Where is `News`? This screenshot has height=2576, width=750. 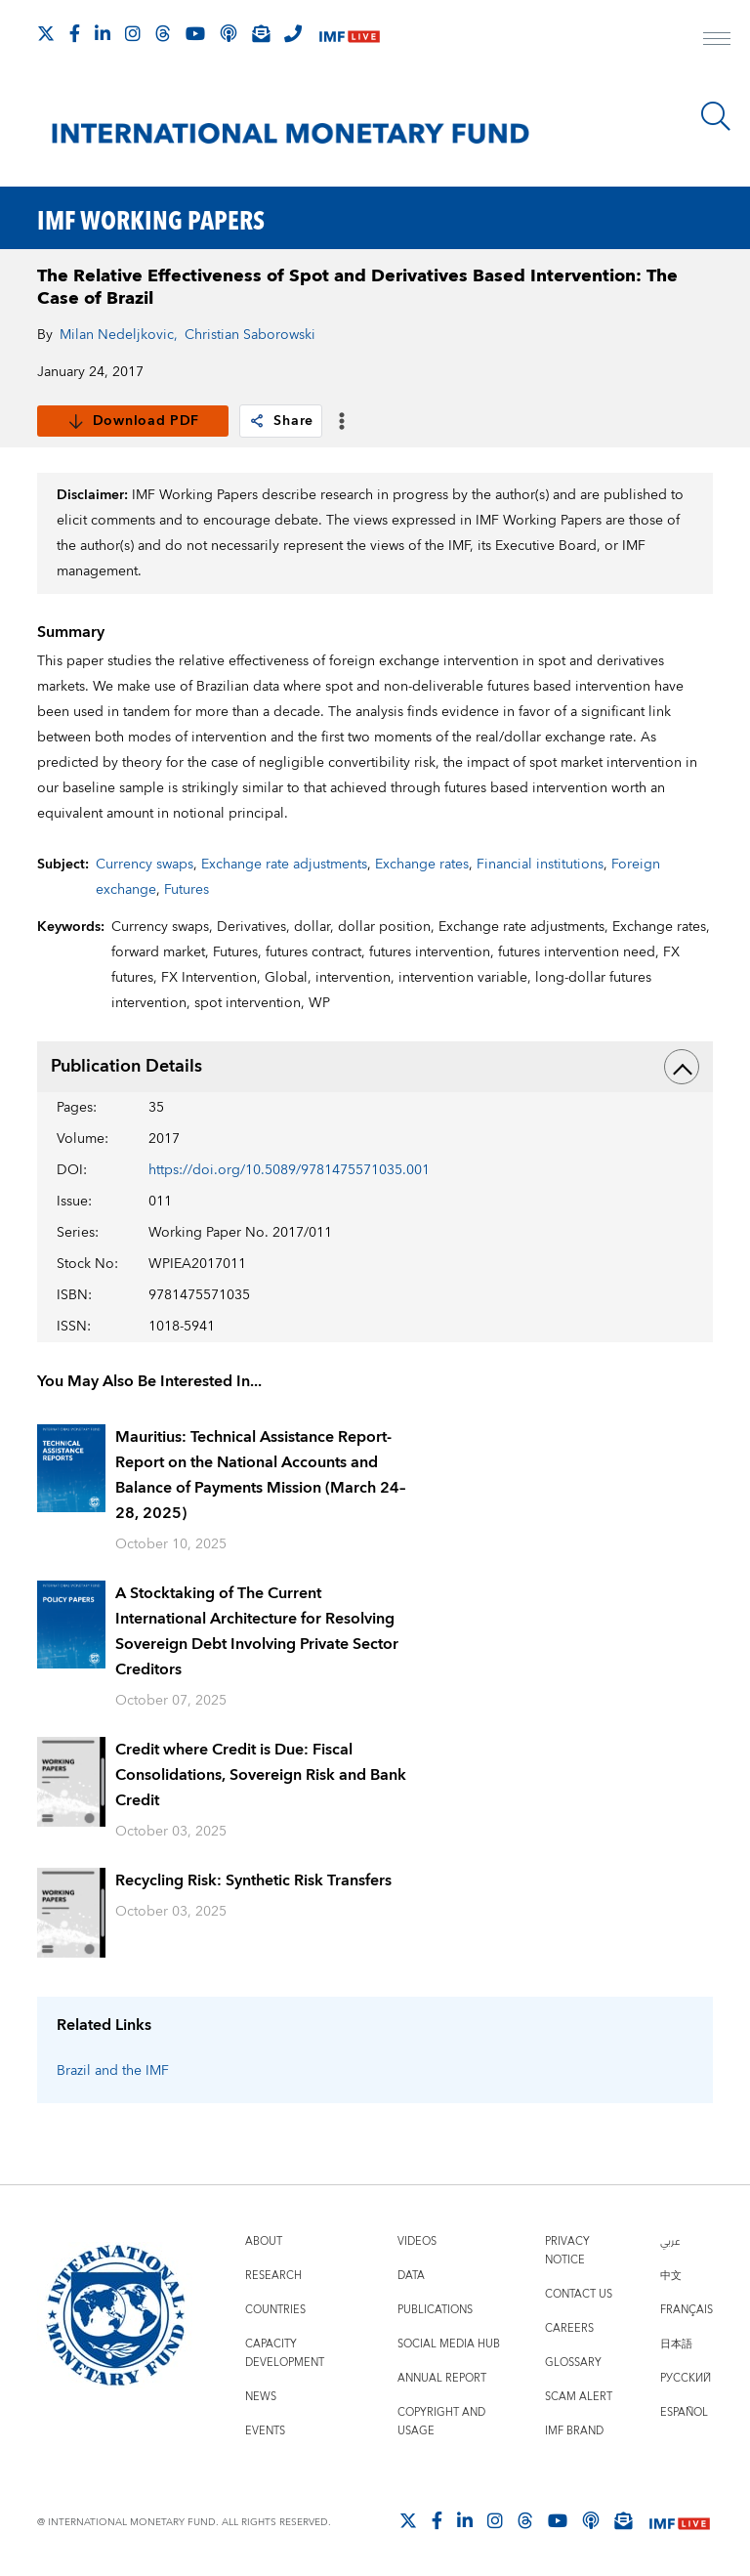 News is located at coordinates (260, 2396).